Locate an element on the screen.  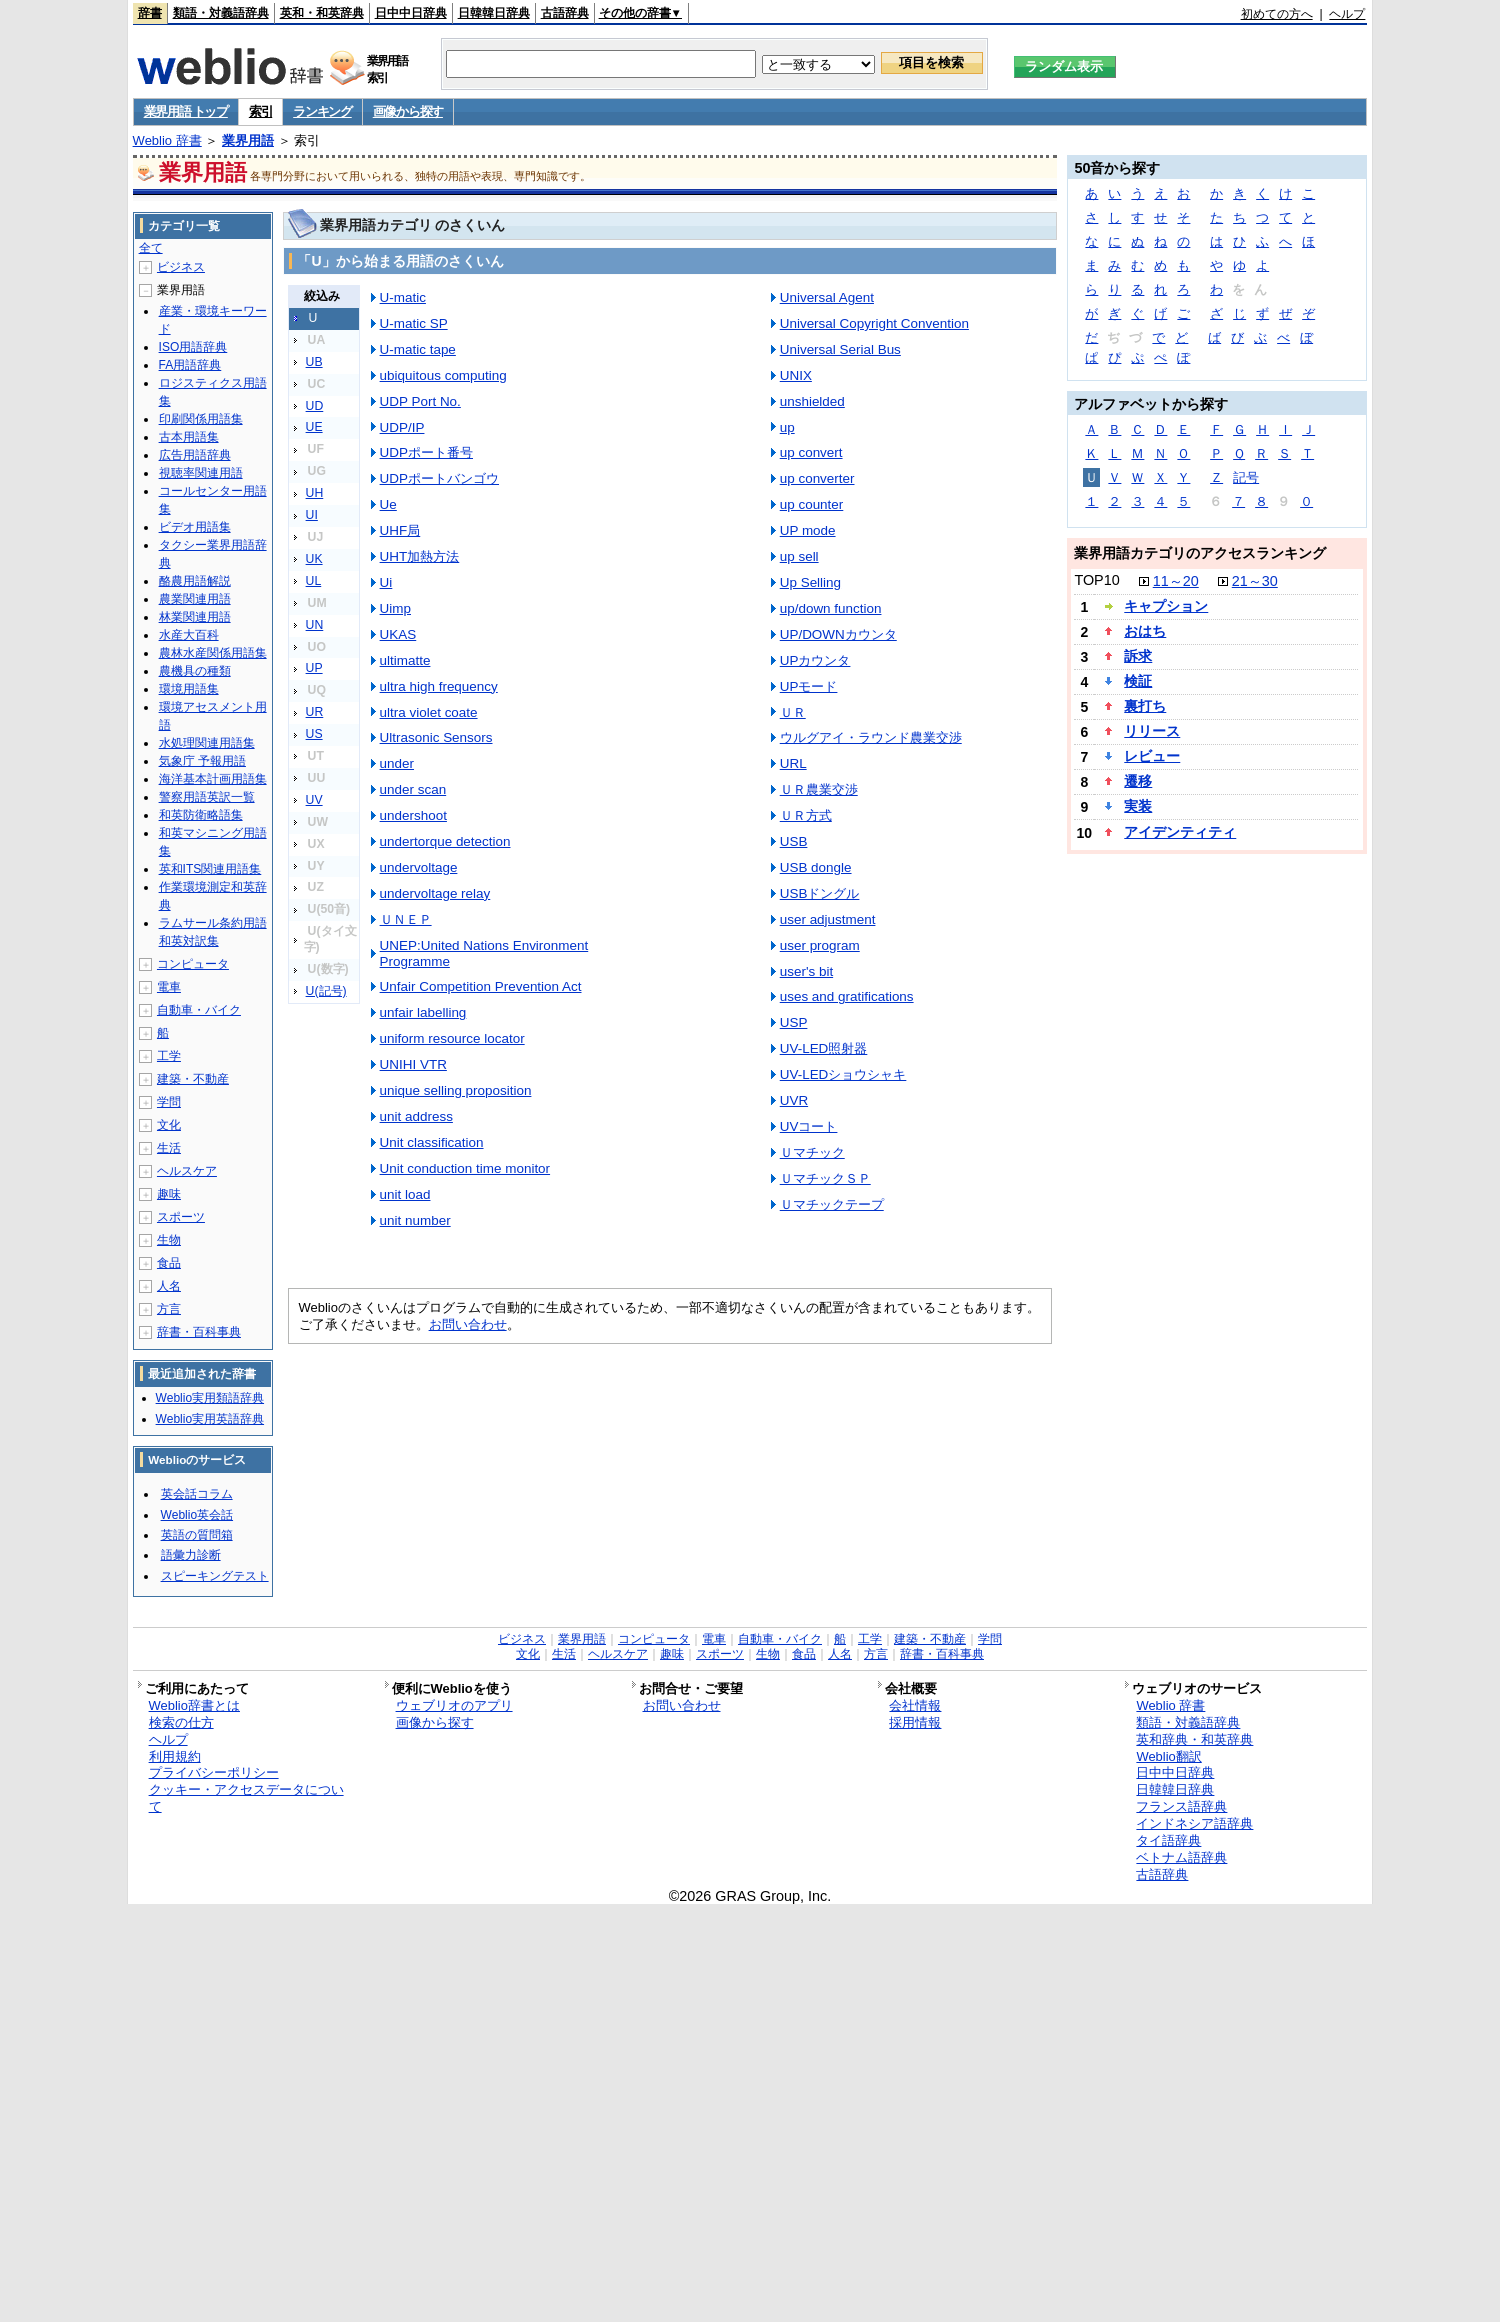
ヘルプ is located at coordinates (1347, 14).